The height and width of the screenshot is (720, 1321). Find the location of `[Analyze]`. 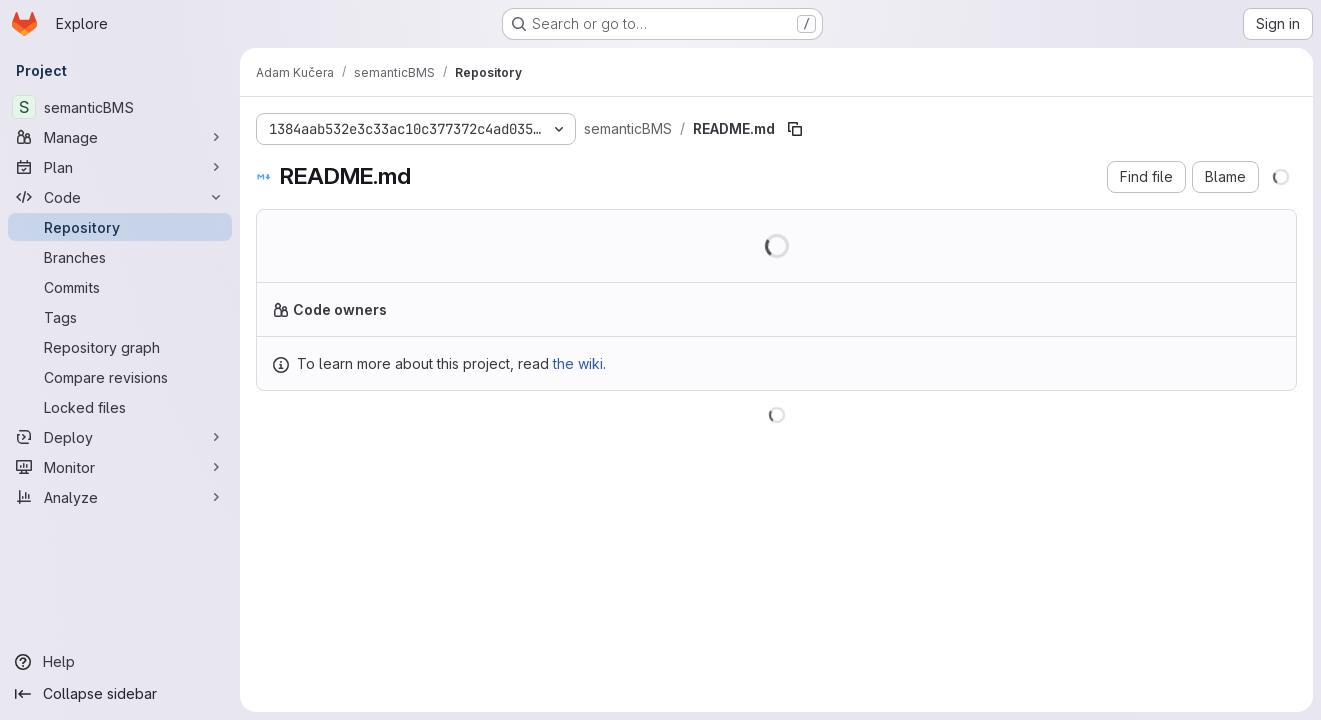

[Analyze] is located at coordinates (120, 497).